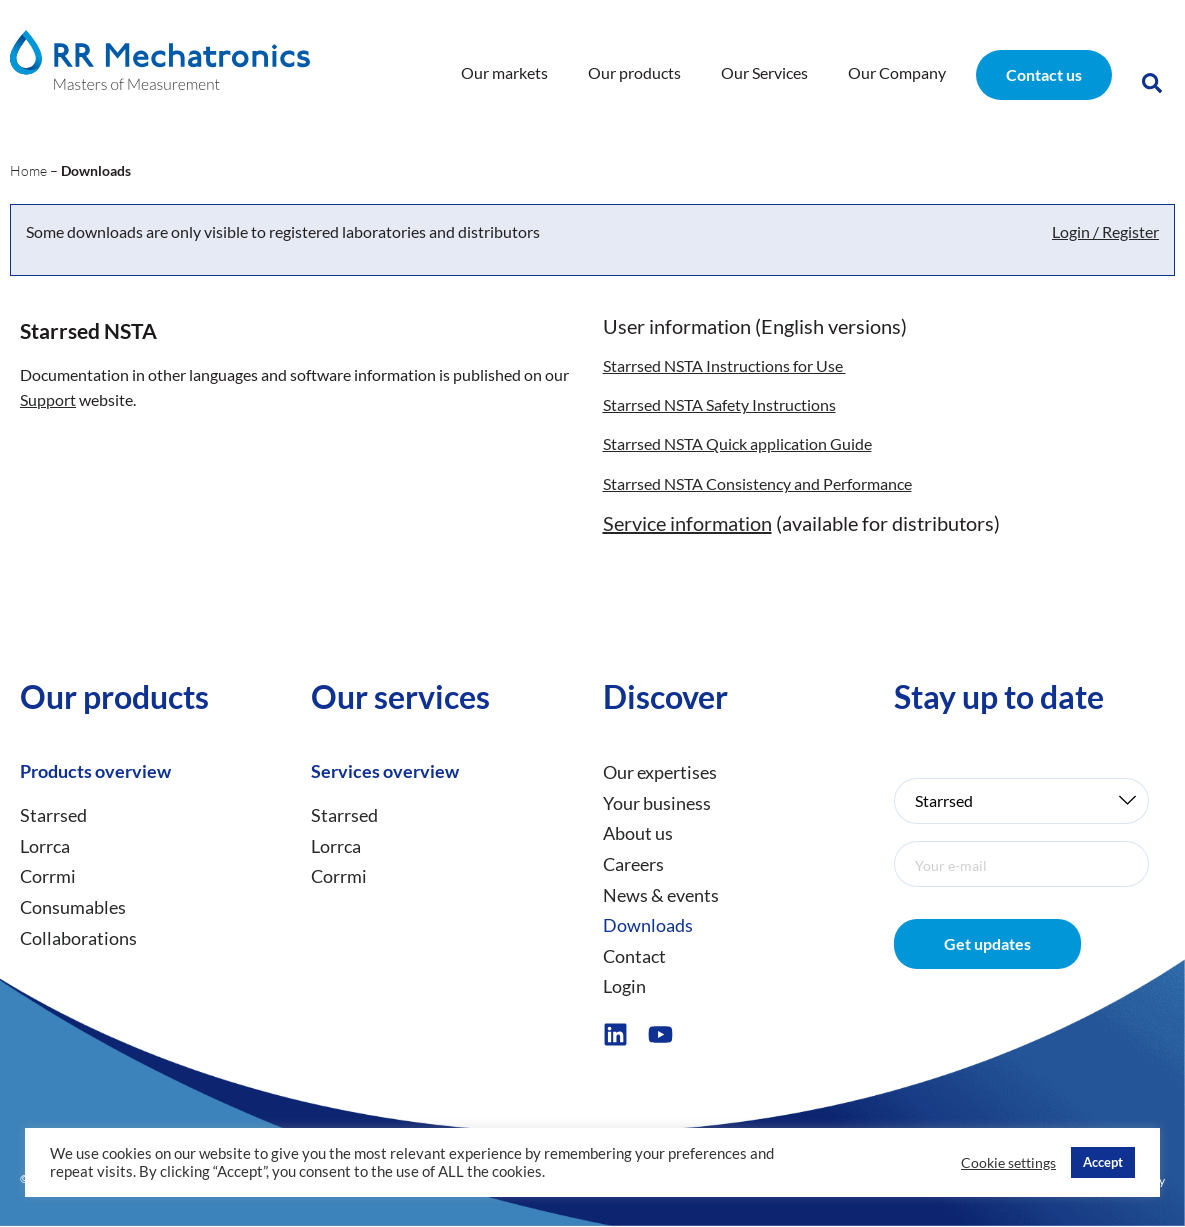  Describe the element at coordinates (53, 815) in the screenshot. I see `Starrsed` at that location.